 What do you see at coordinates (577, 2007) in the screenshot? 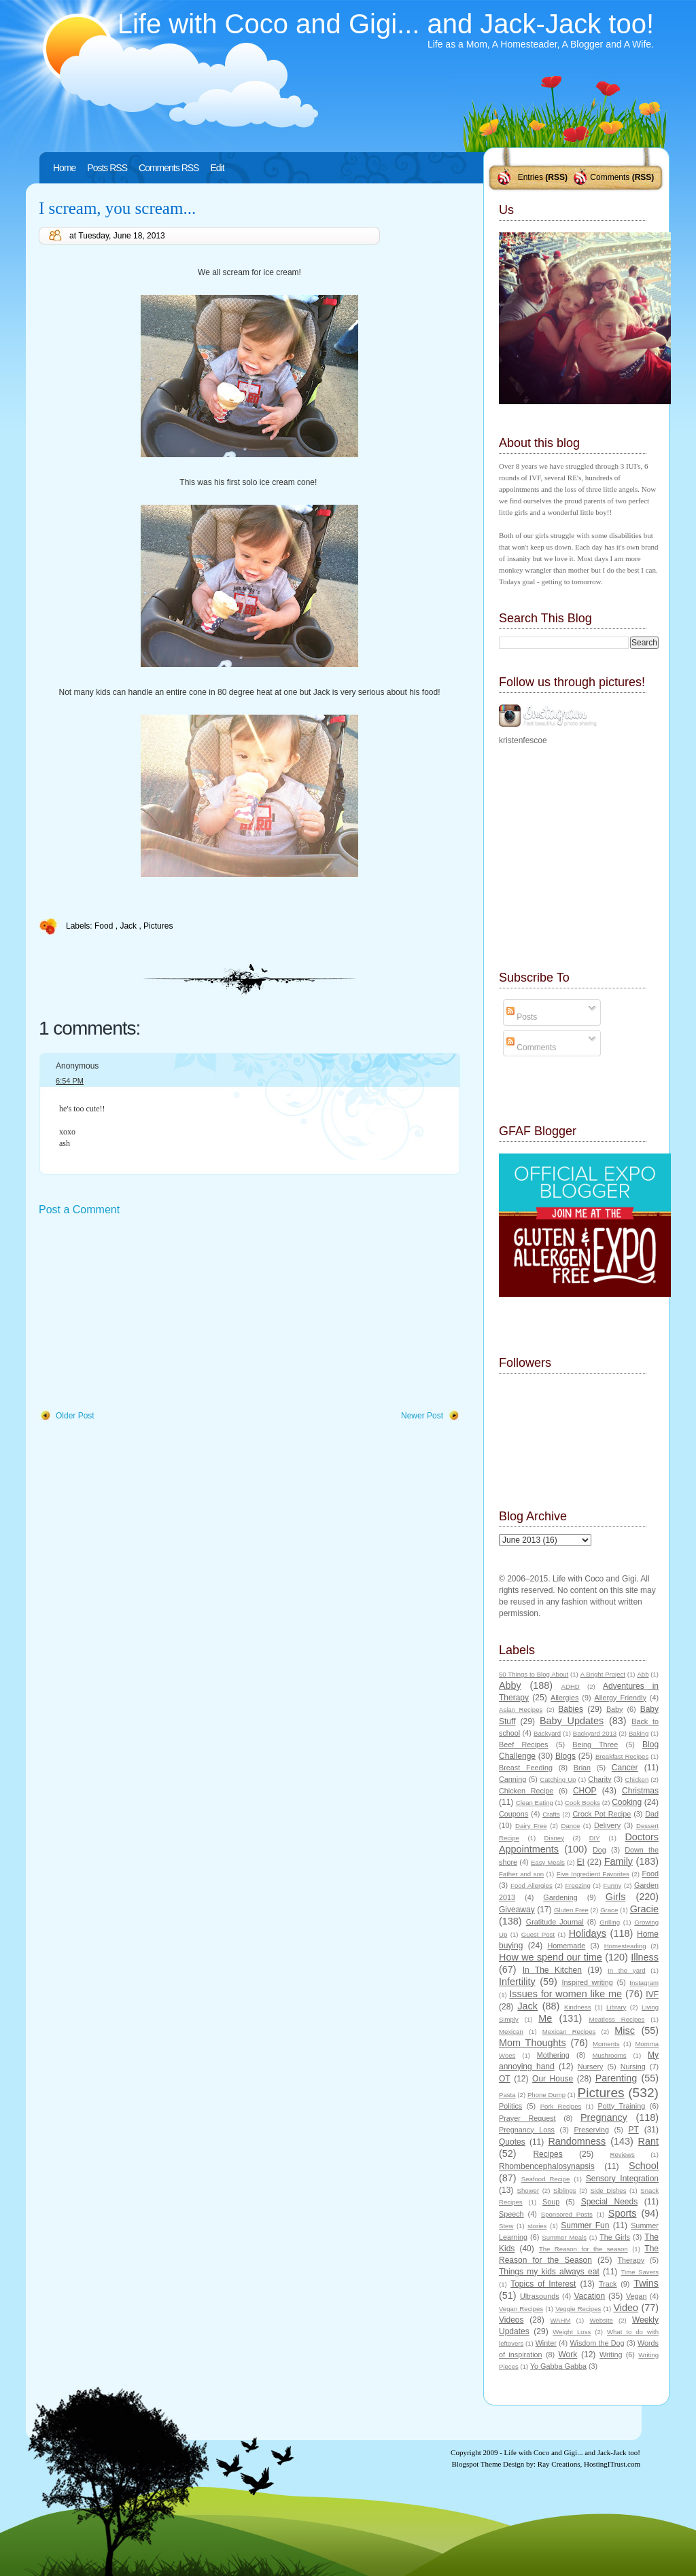
I see `Kindness` at bounding box center [577, 2007].